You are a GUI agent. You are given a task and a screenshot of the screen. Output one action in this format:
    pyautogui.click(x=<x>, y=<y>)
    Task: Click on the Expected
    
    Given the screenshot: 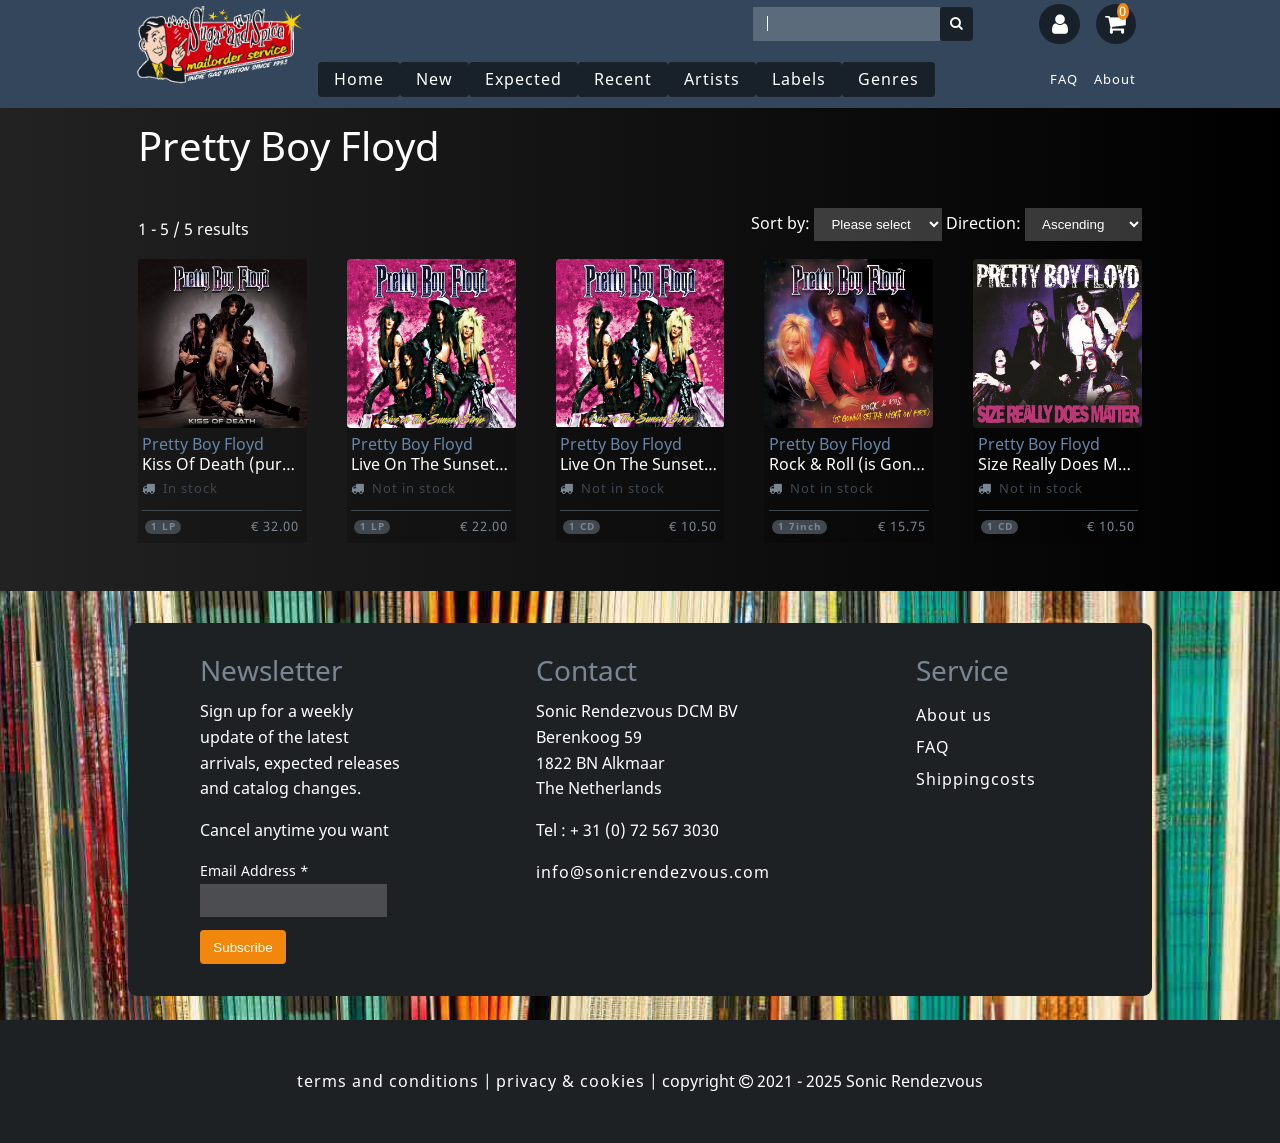 What is the action you would take?
    pyautogui.click(x=523, y=79)
    